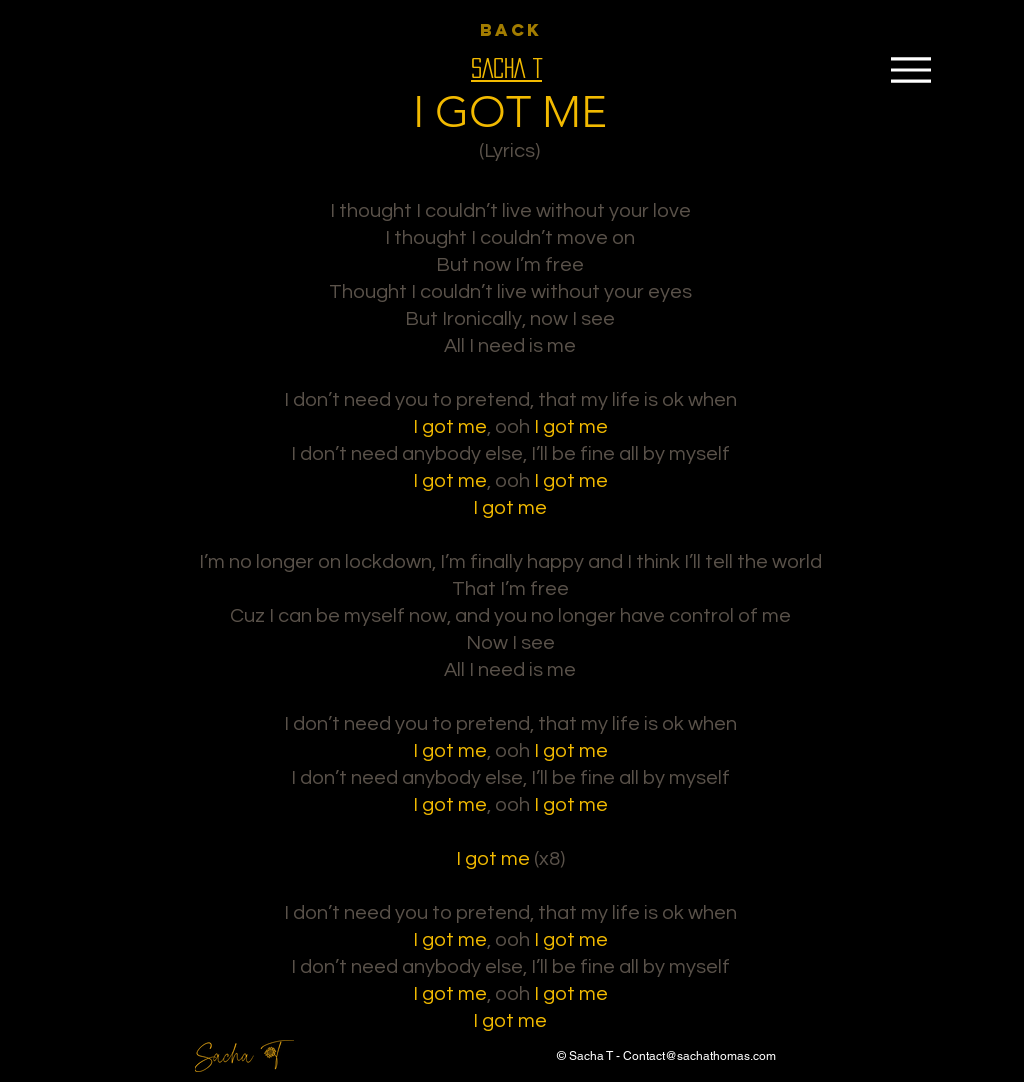 The height and width of the screenshot is (1082, 1024). Describe the element at coordinates (699, 1056) in the screenshot. I see `Contact@sachathomas.com` at that location.